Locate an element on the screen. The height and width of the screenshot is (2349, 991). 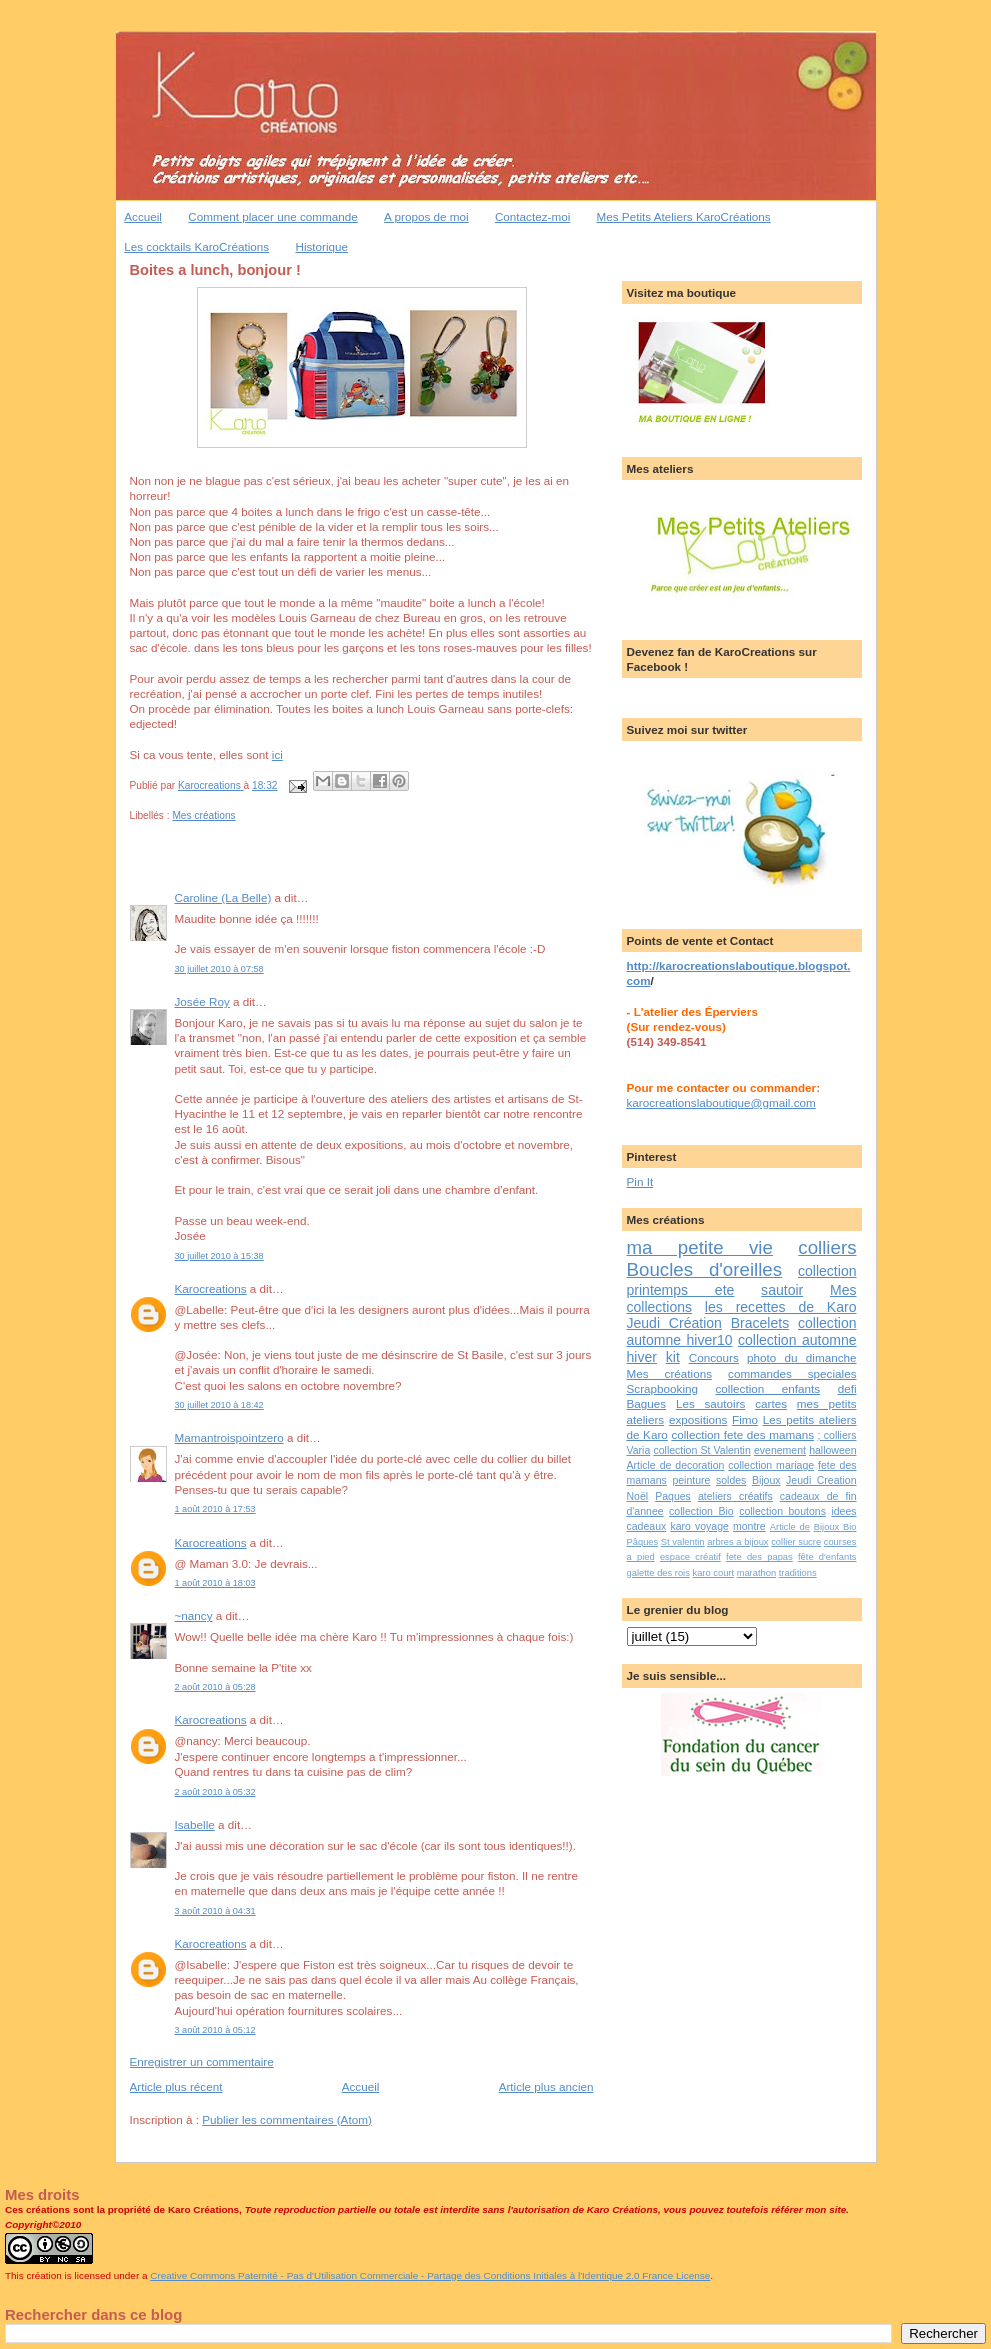
Scrapbooking is located at coordinates (662, 1388).